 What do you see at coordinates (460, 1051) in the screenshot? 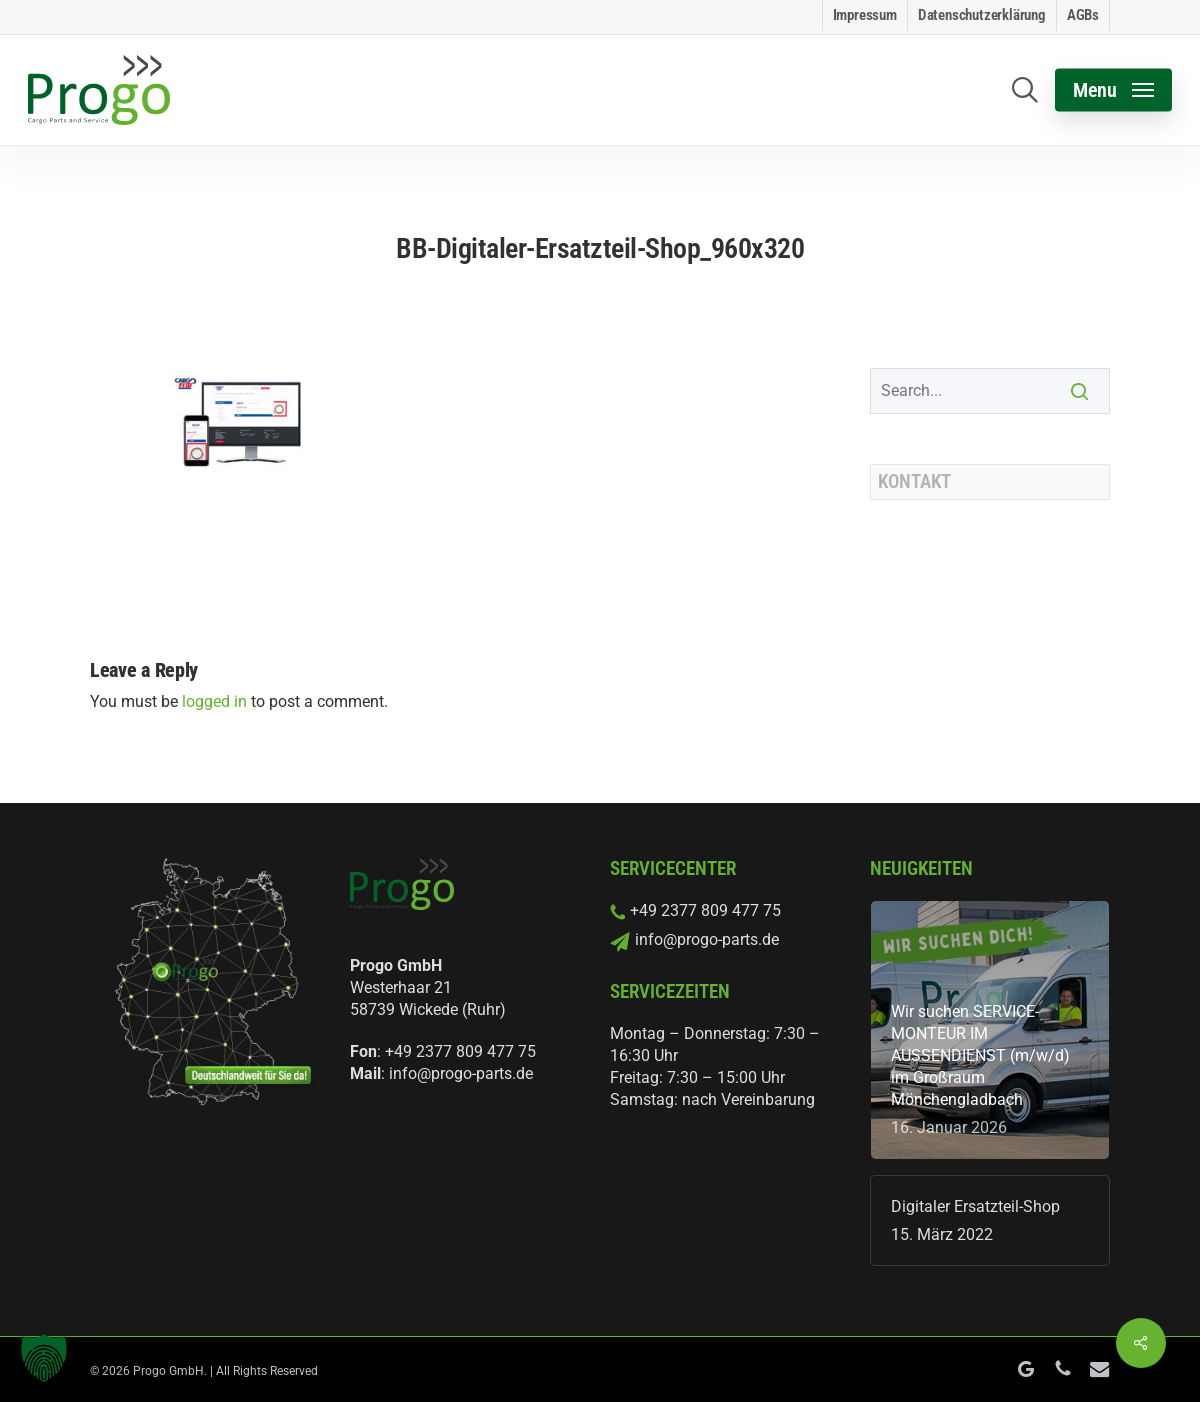
I see `+49 2377 809 477 75` at bounding box center [460, 1051].